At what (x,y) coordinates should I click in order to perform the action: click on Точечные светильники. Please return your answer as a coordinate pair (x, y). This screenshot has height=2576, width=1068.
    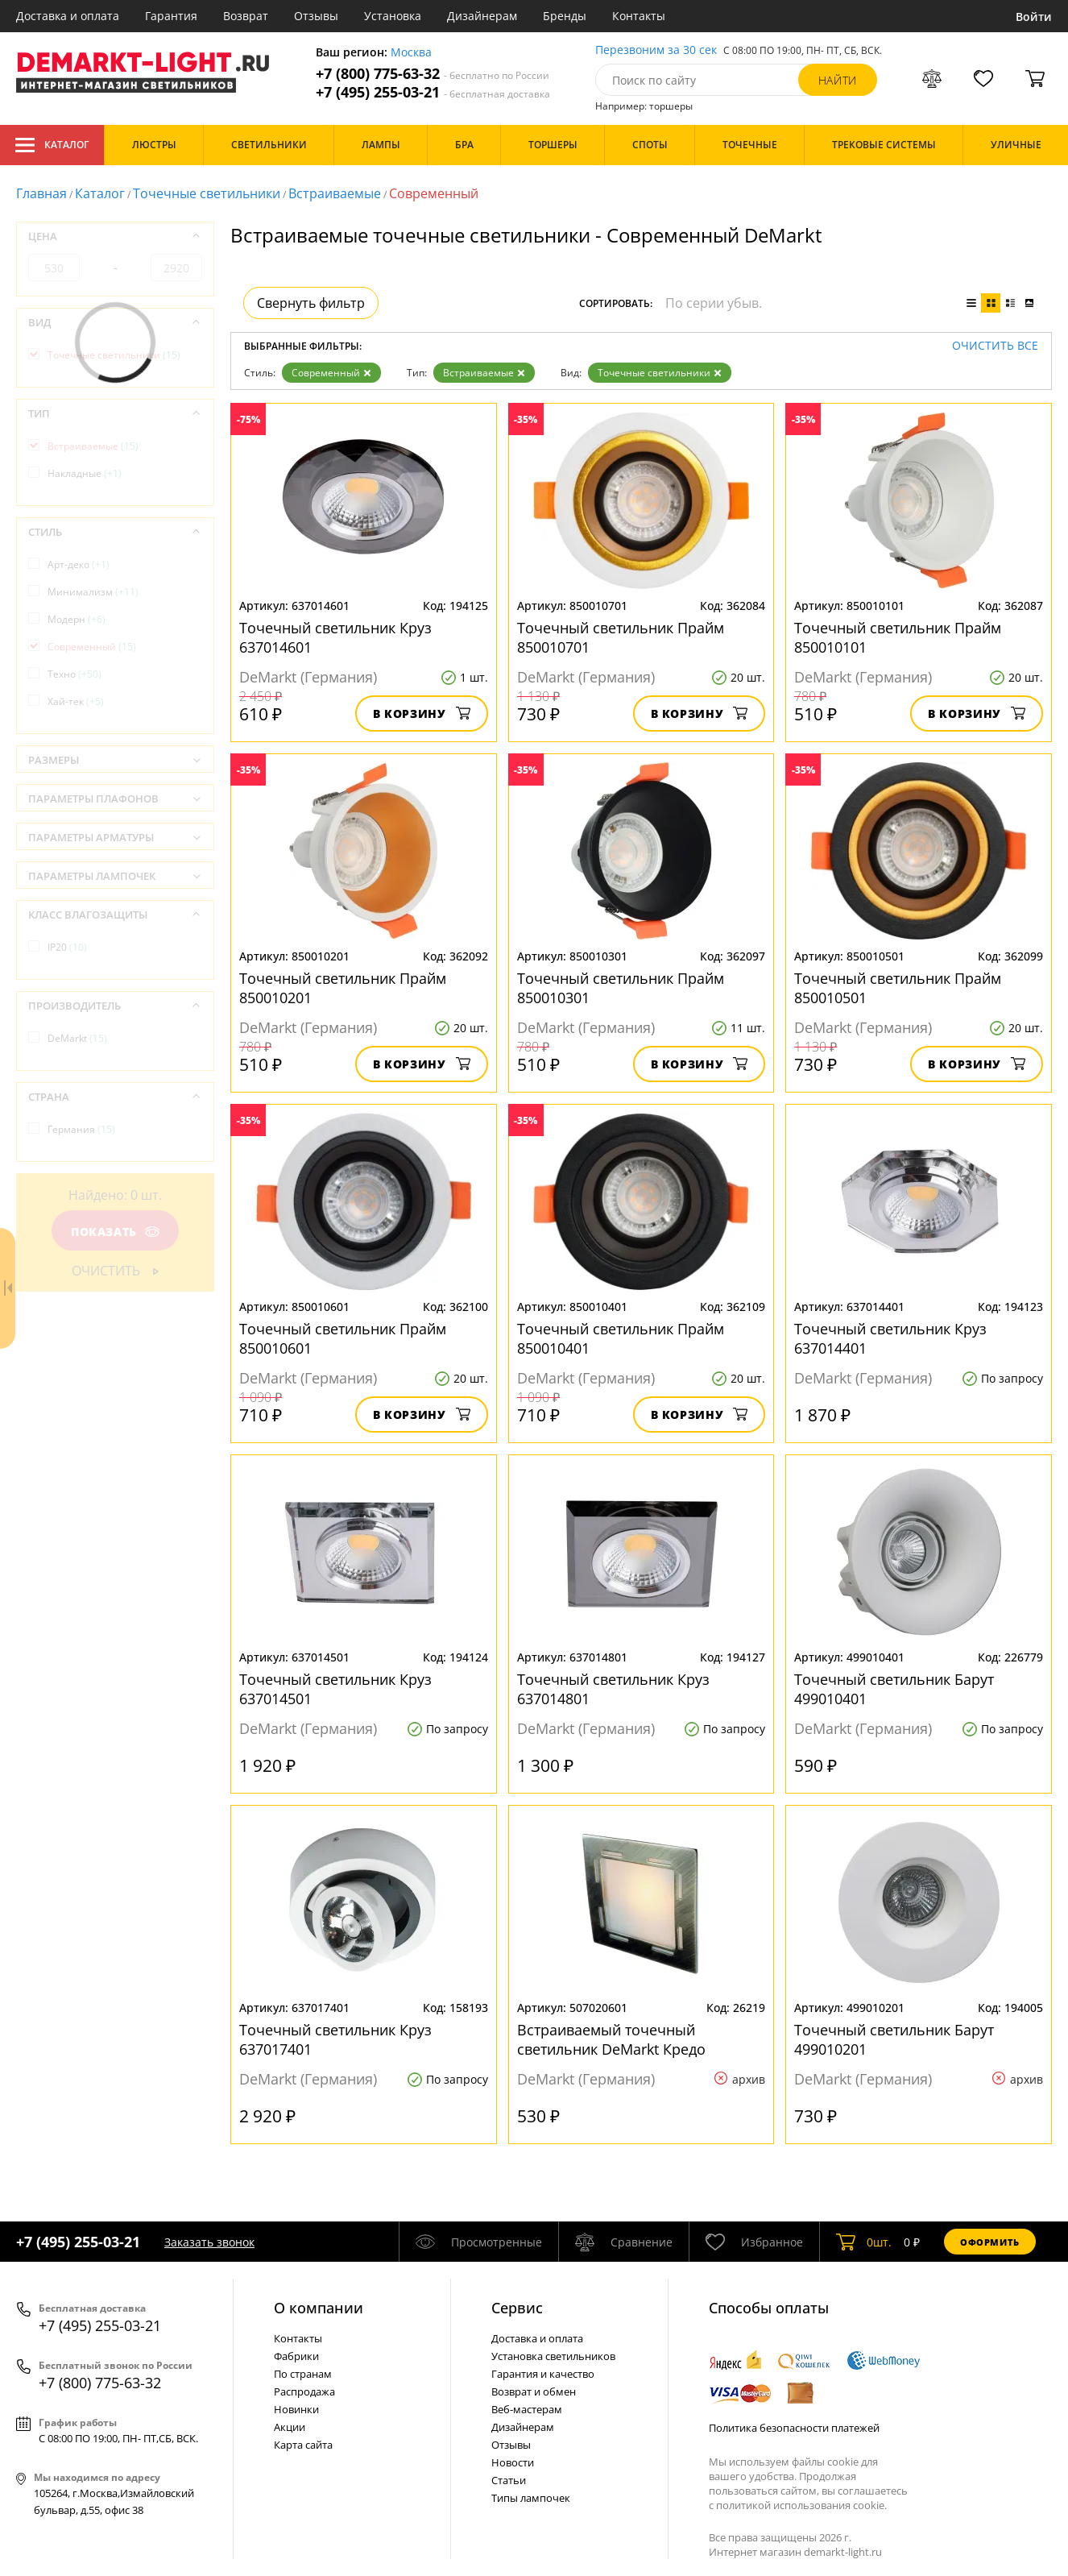
    Looking at the image, I should click on (206, 193).